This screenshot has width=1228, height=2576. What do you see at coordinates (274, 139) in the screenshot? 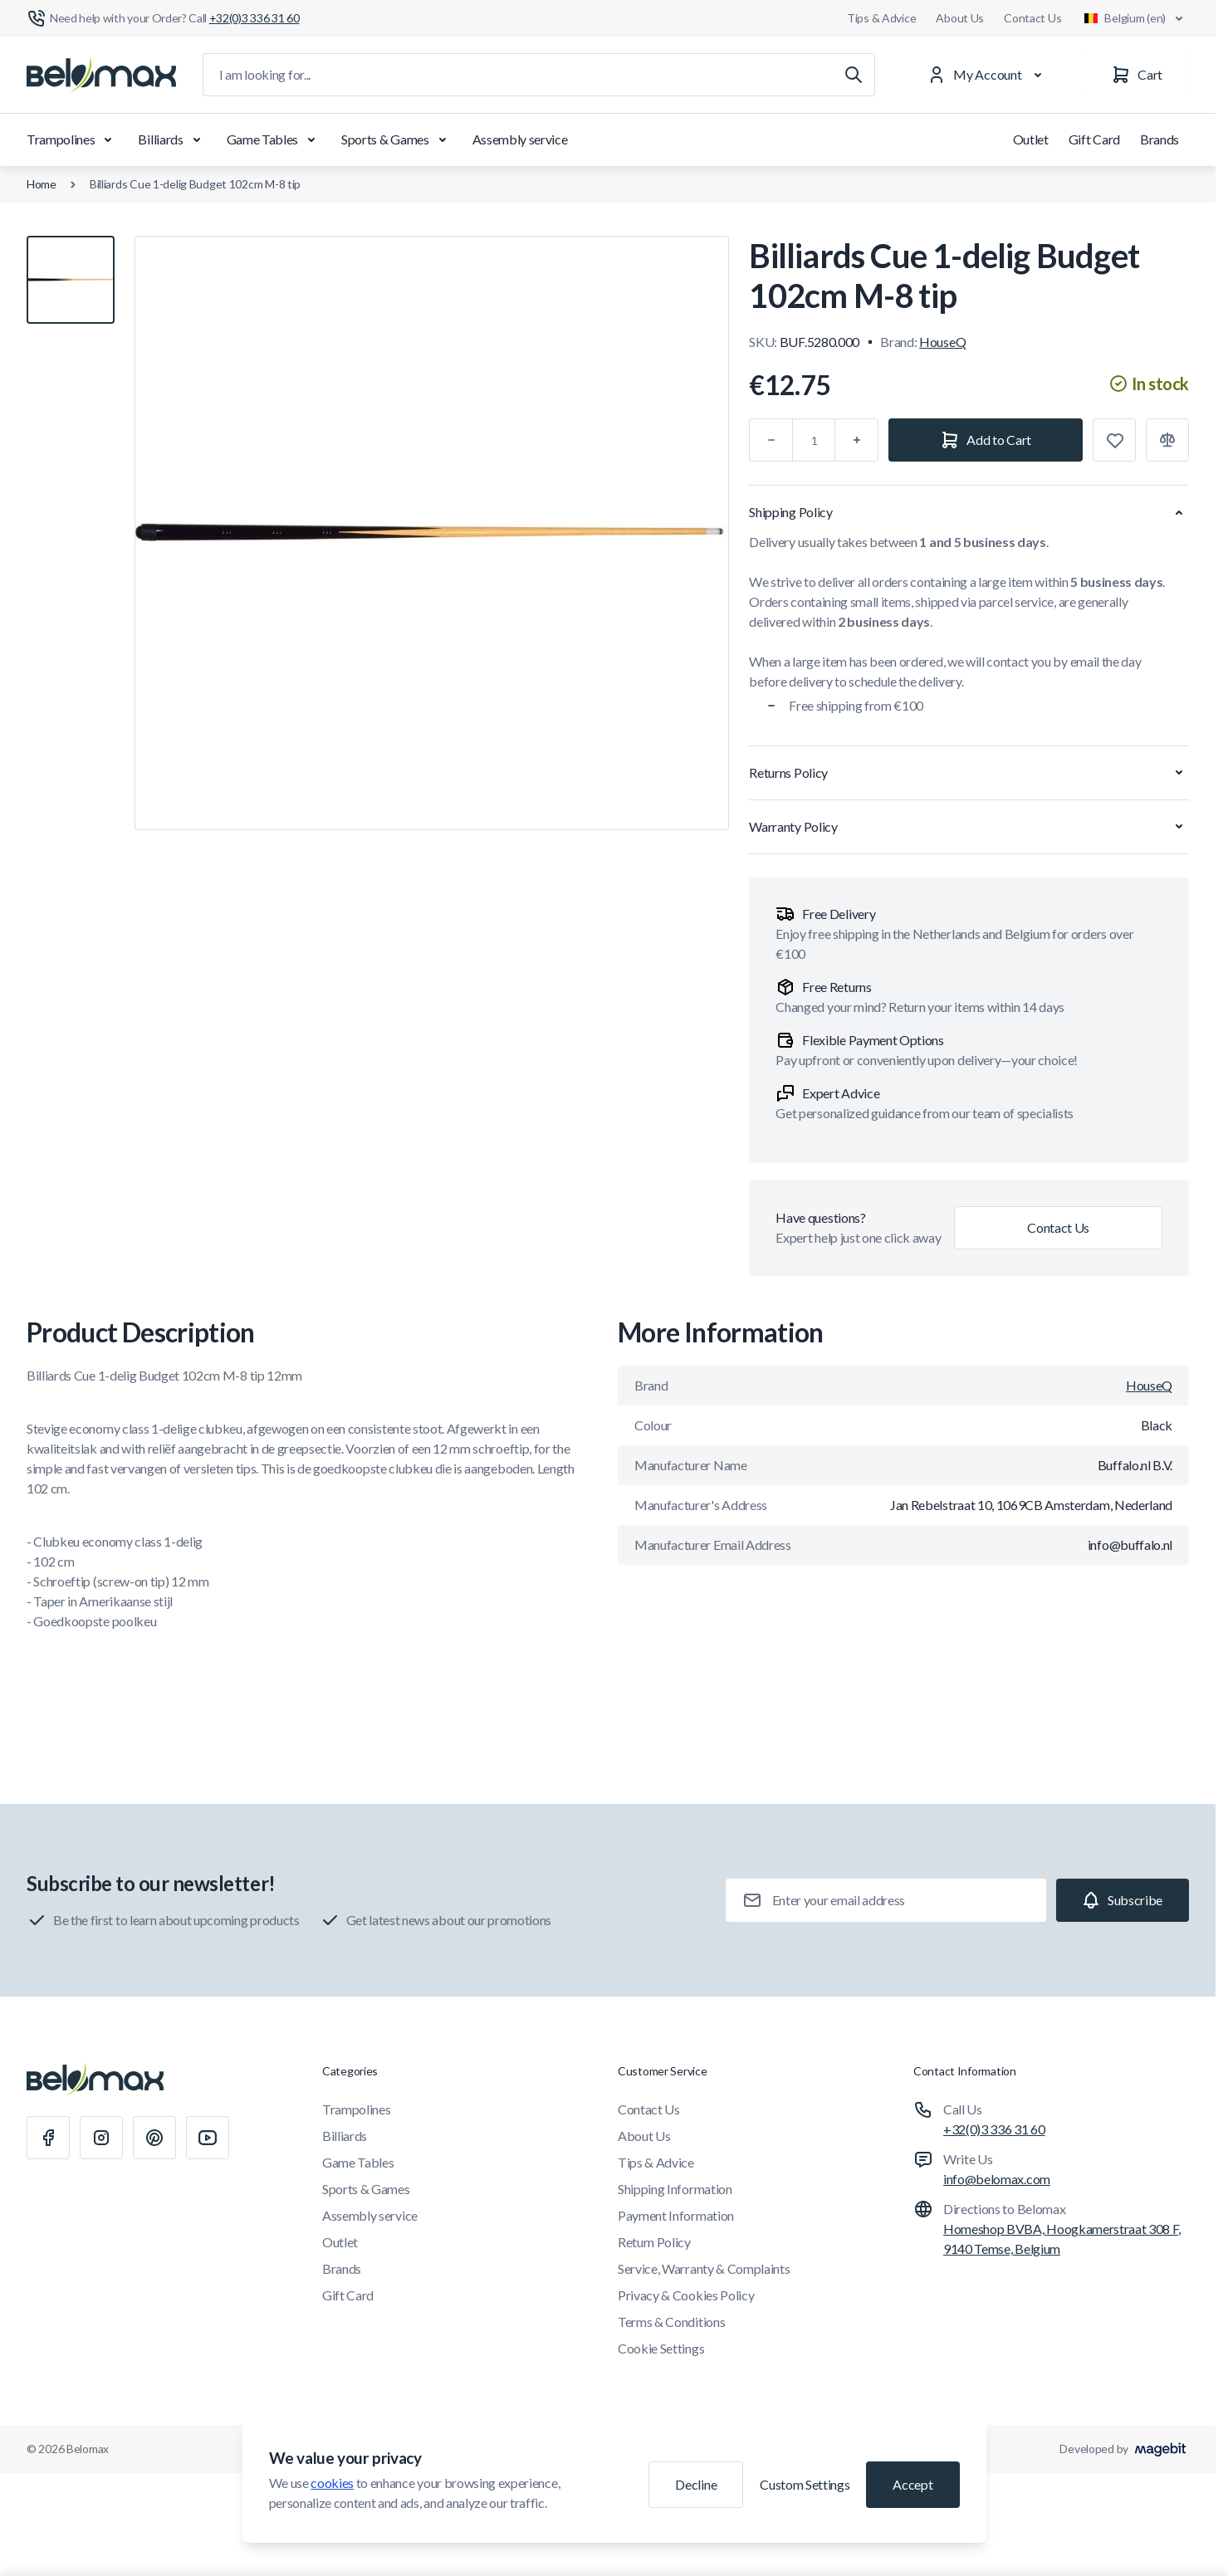
I see `Game Tables` at bounding box center [274, 139].